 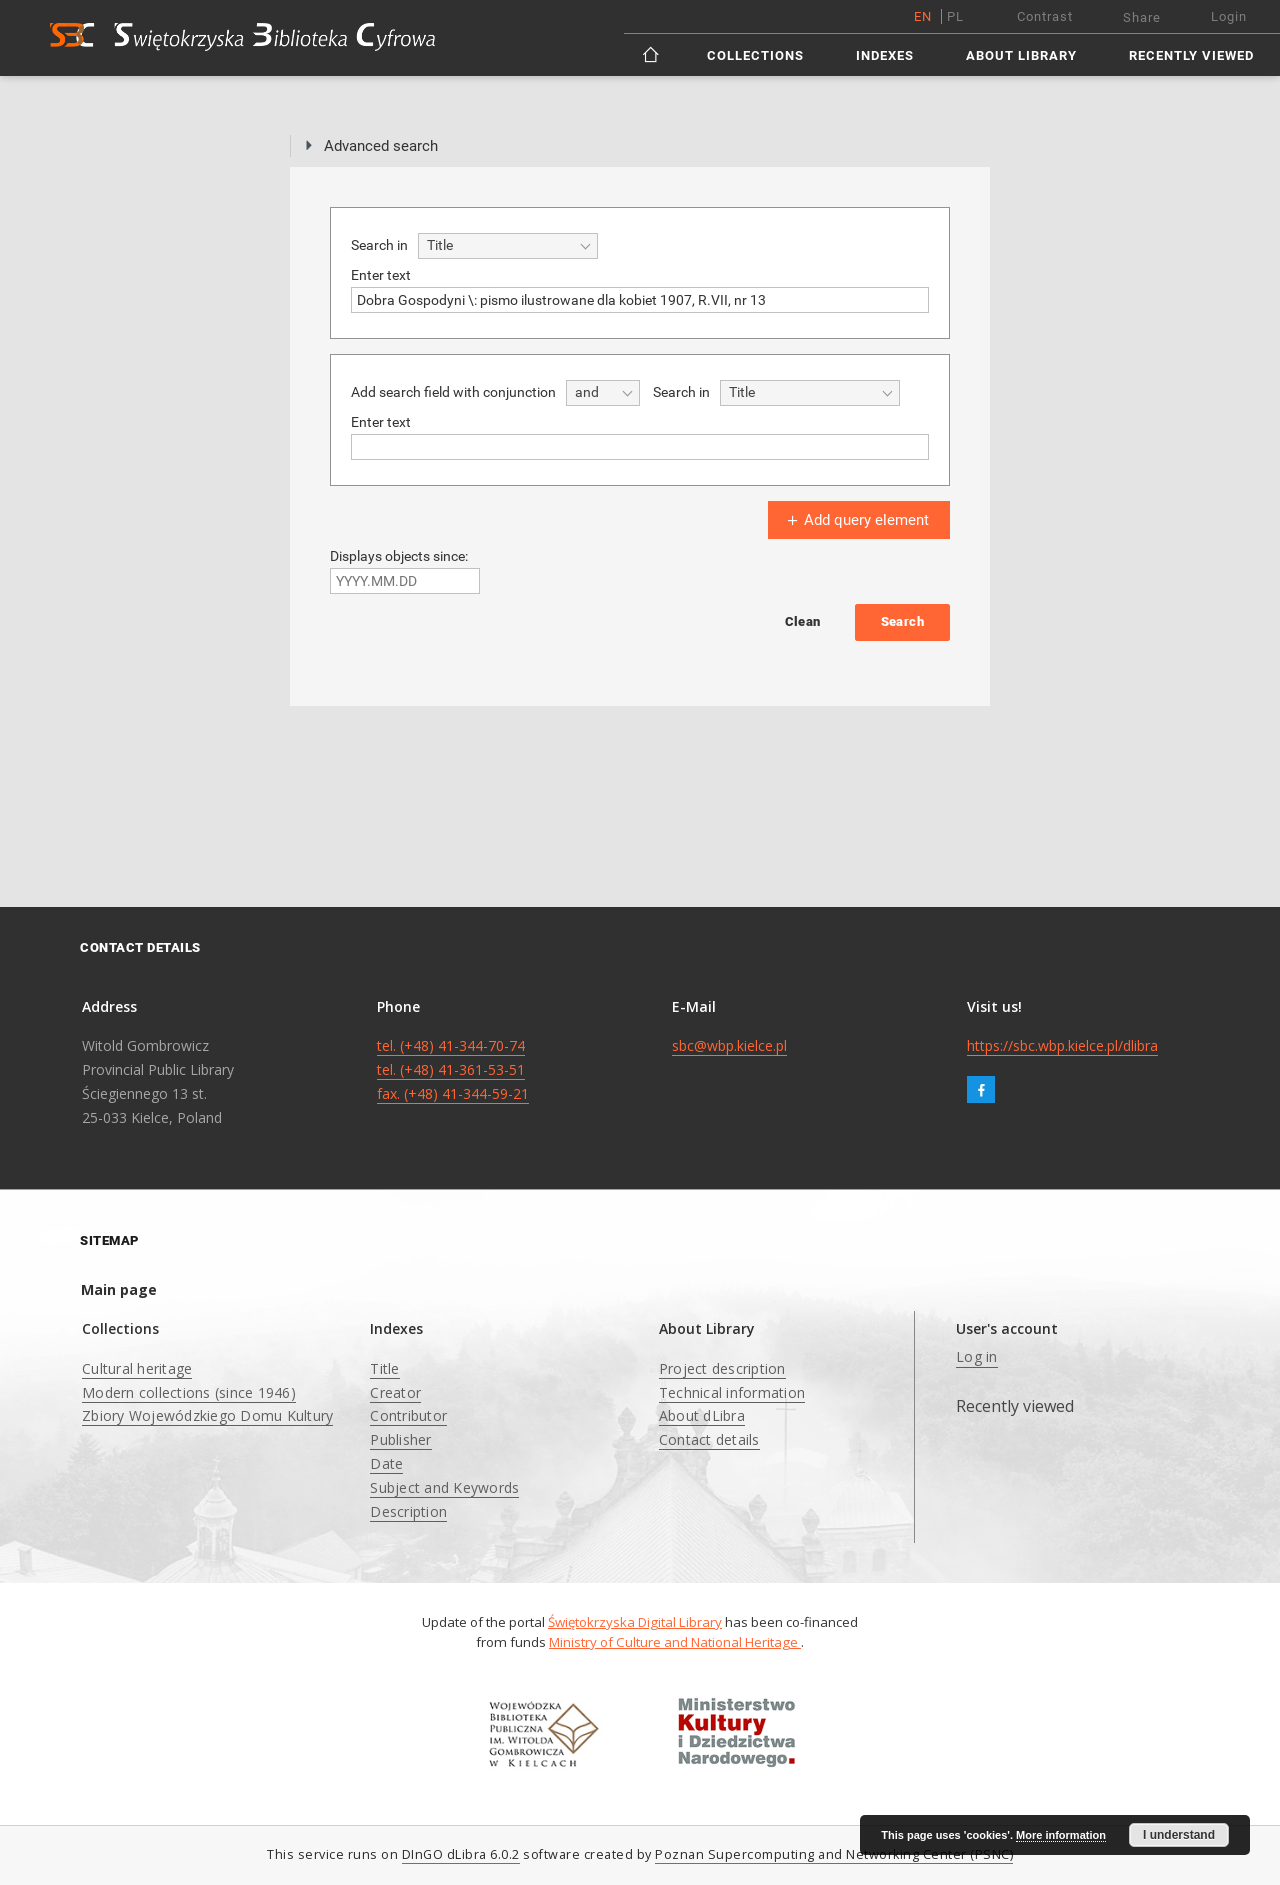 What do you see at coordinates (453, 1069) in the screenshot?
I see `tel. (+48) 41-344-70-74 tel. (+48) 41-361-53-51 fax. (+48) 41-344-59-21` at bounding box center [453, 1069].